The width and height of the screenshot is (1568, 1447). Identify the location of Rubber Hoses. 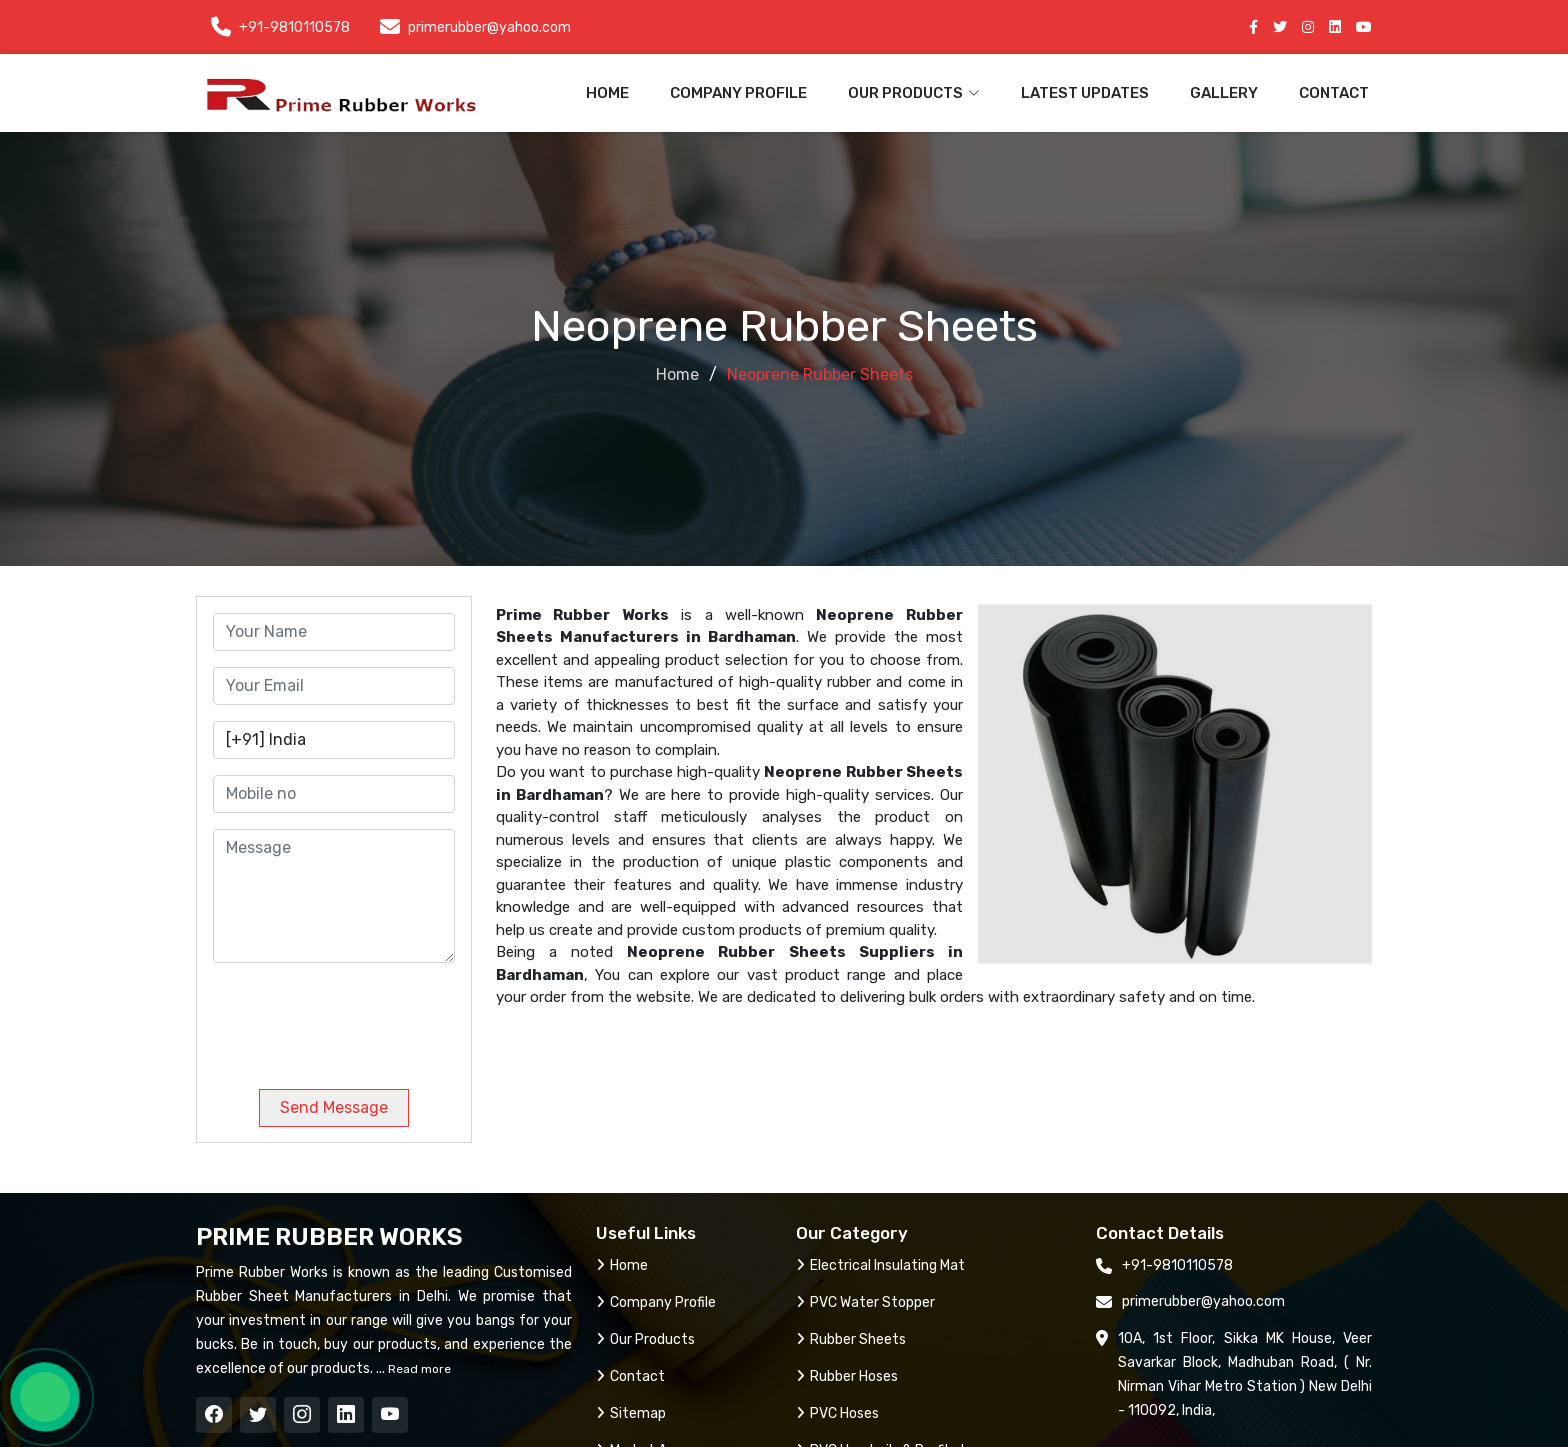
(847, 1376).